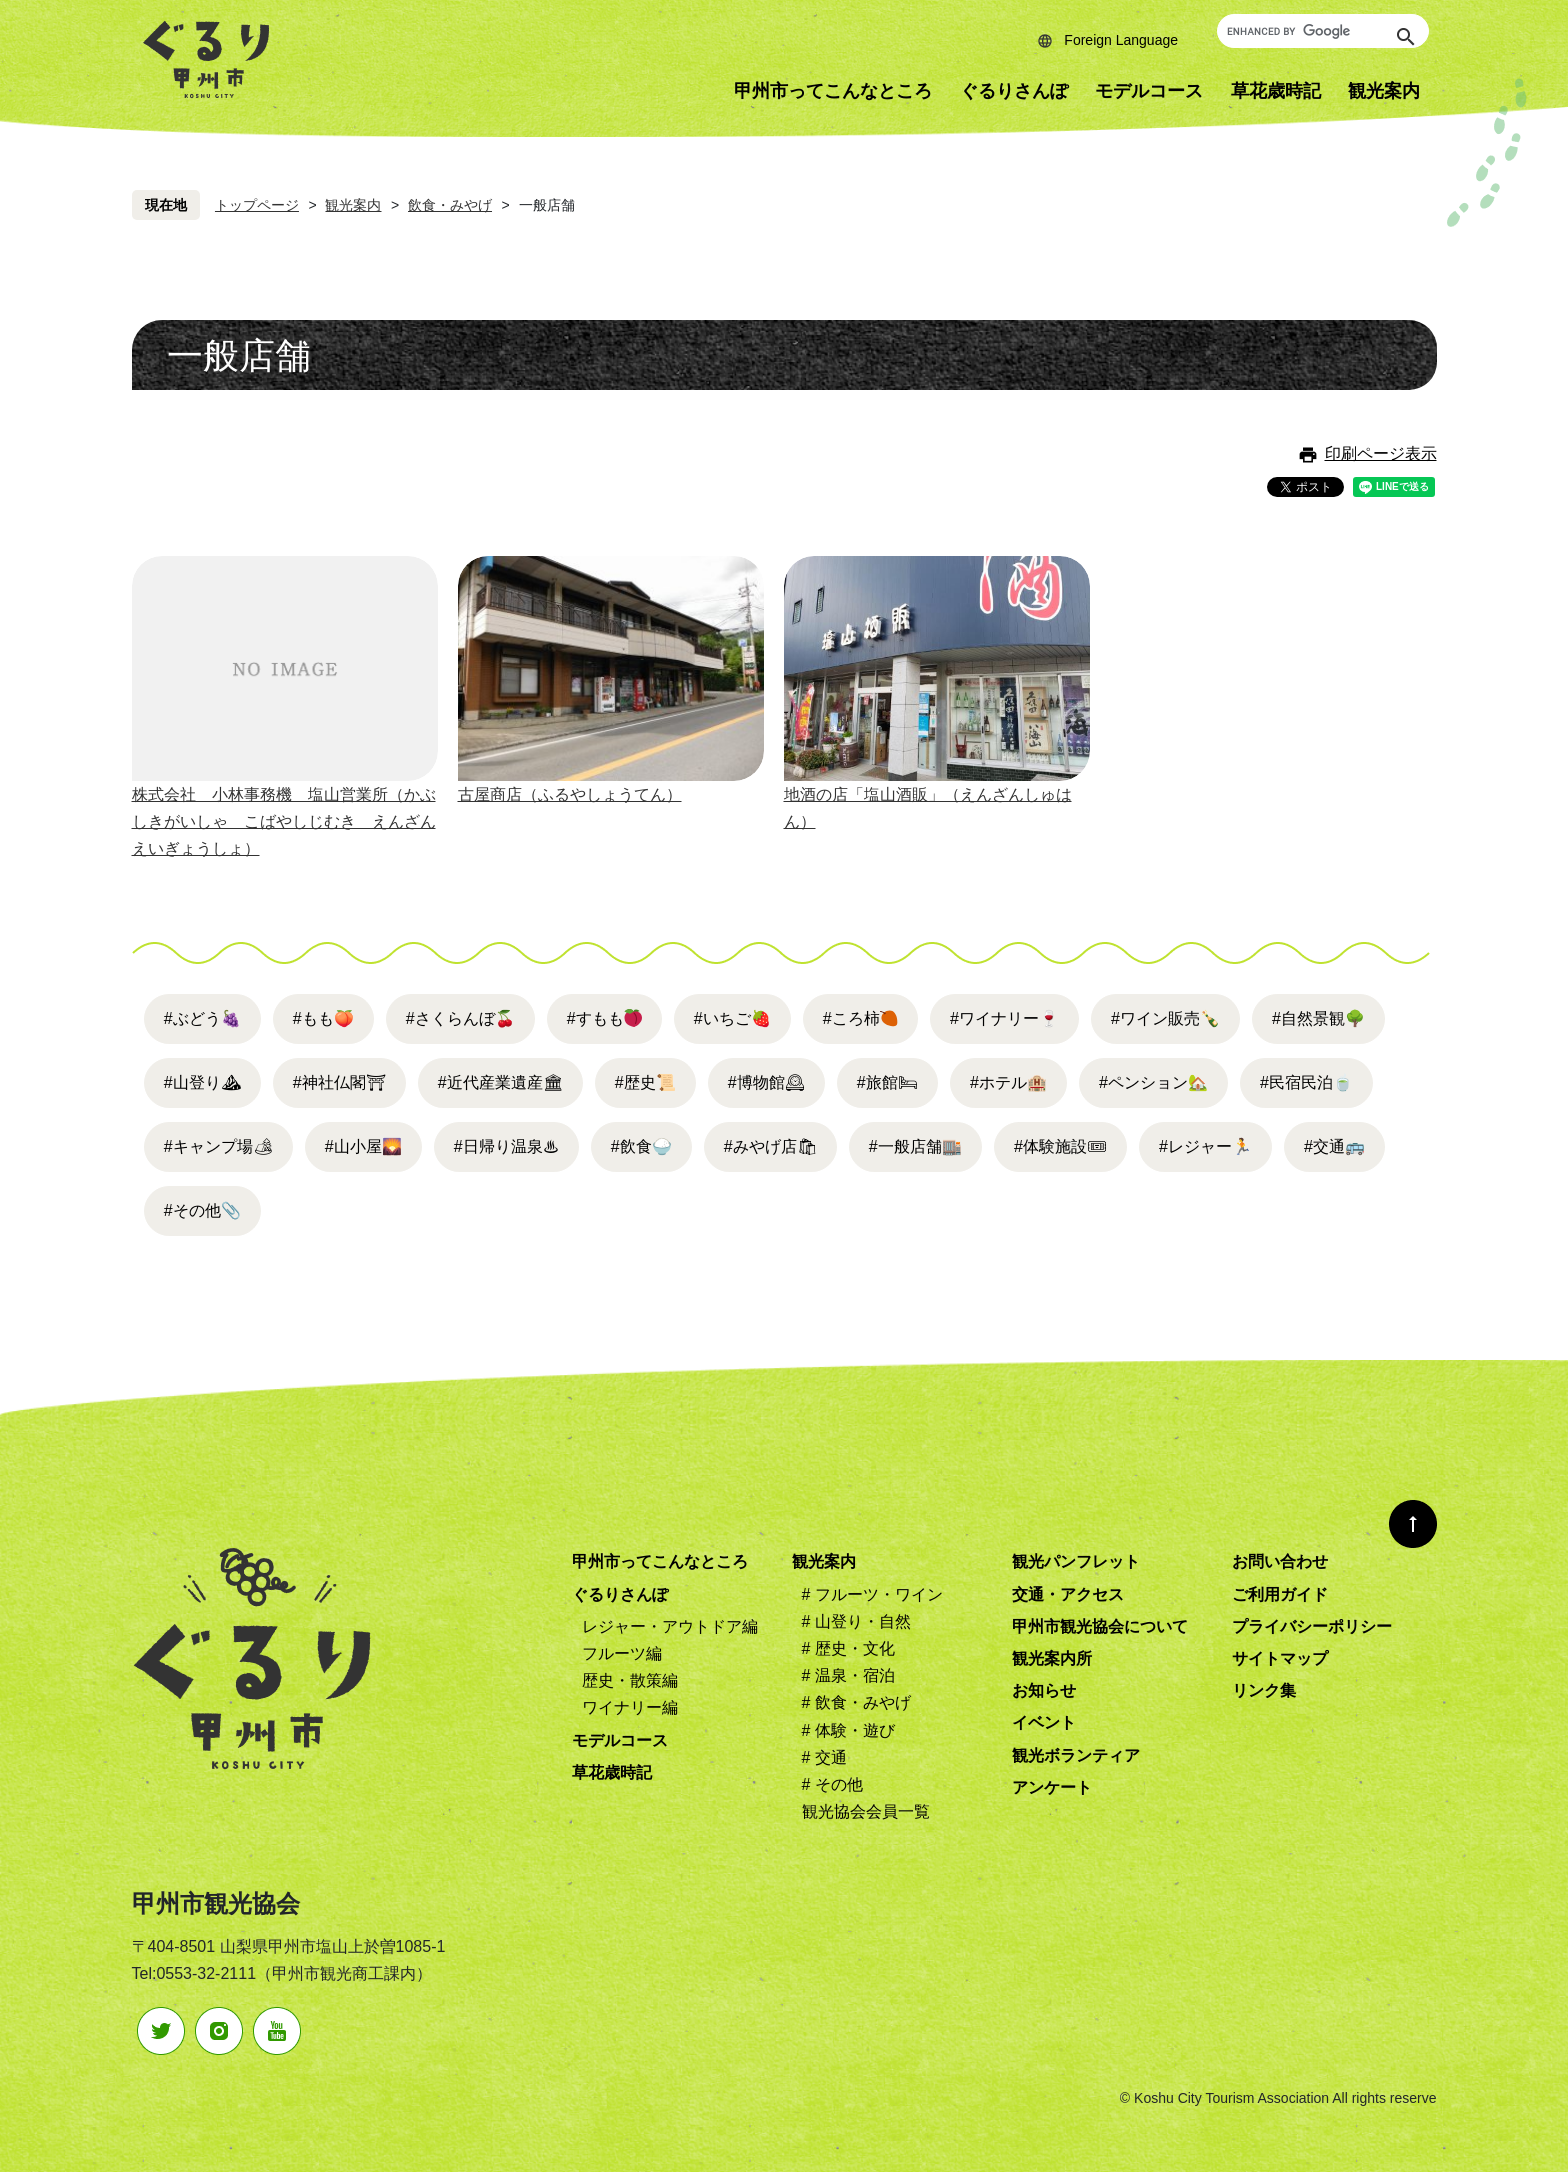 This screenshot has height=2172, width=1568. Describe the element at coordinates (1076, 1561) in the screenshot. I see `観光パンフレット` at that location.